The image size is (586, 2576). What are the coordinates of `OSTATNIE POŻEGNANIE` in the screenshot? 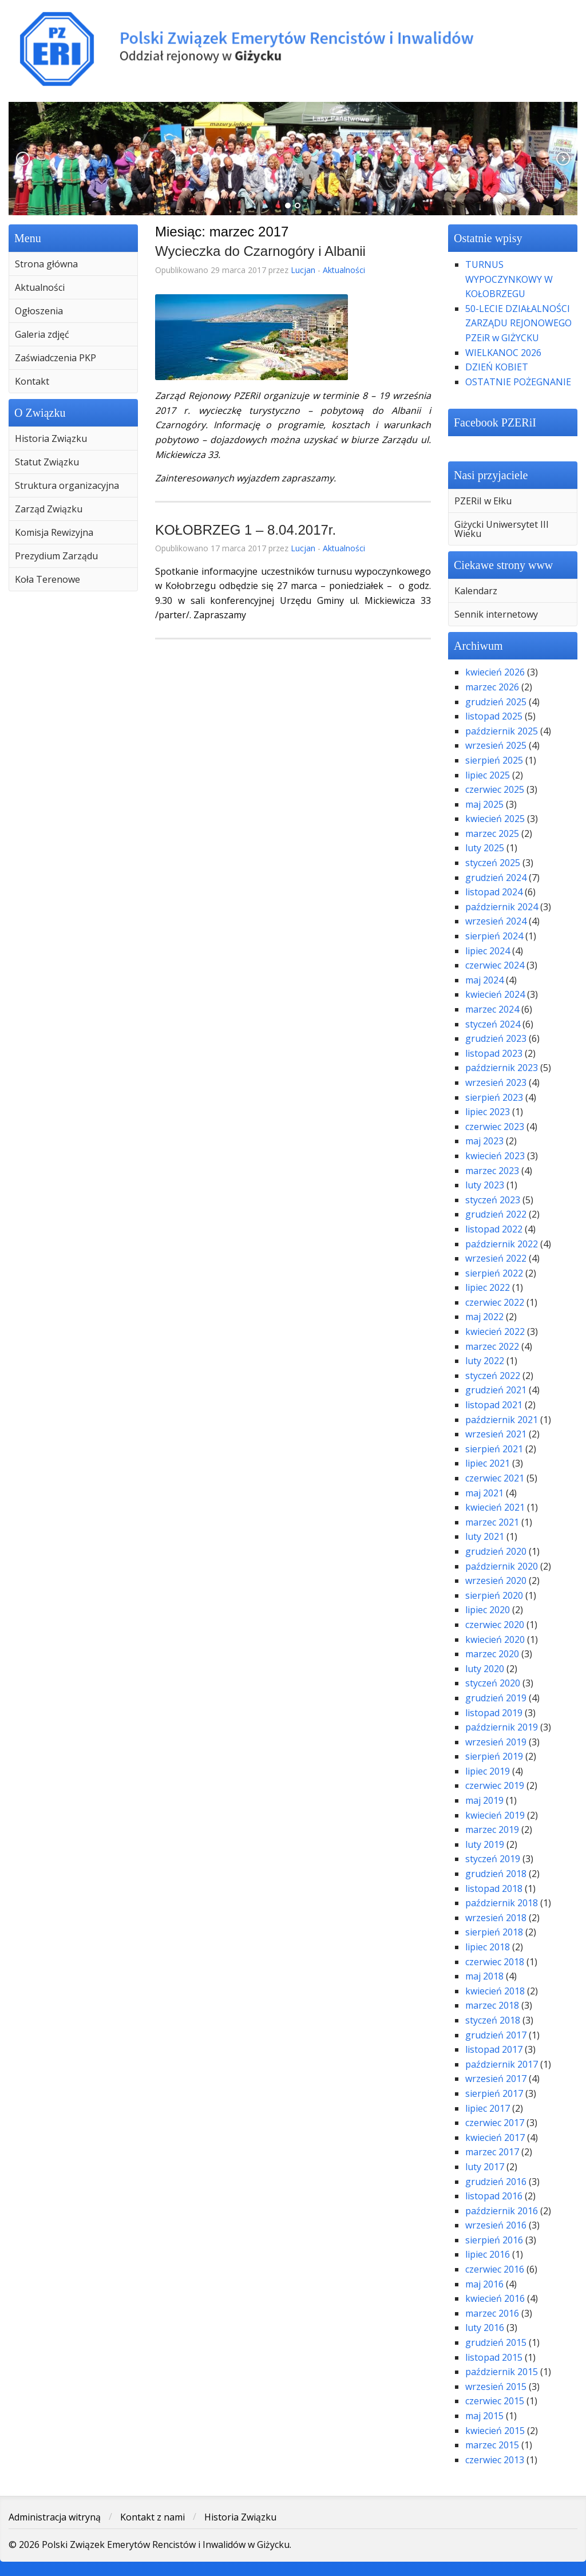 It's located at (518, 382).